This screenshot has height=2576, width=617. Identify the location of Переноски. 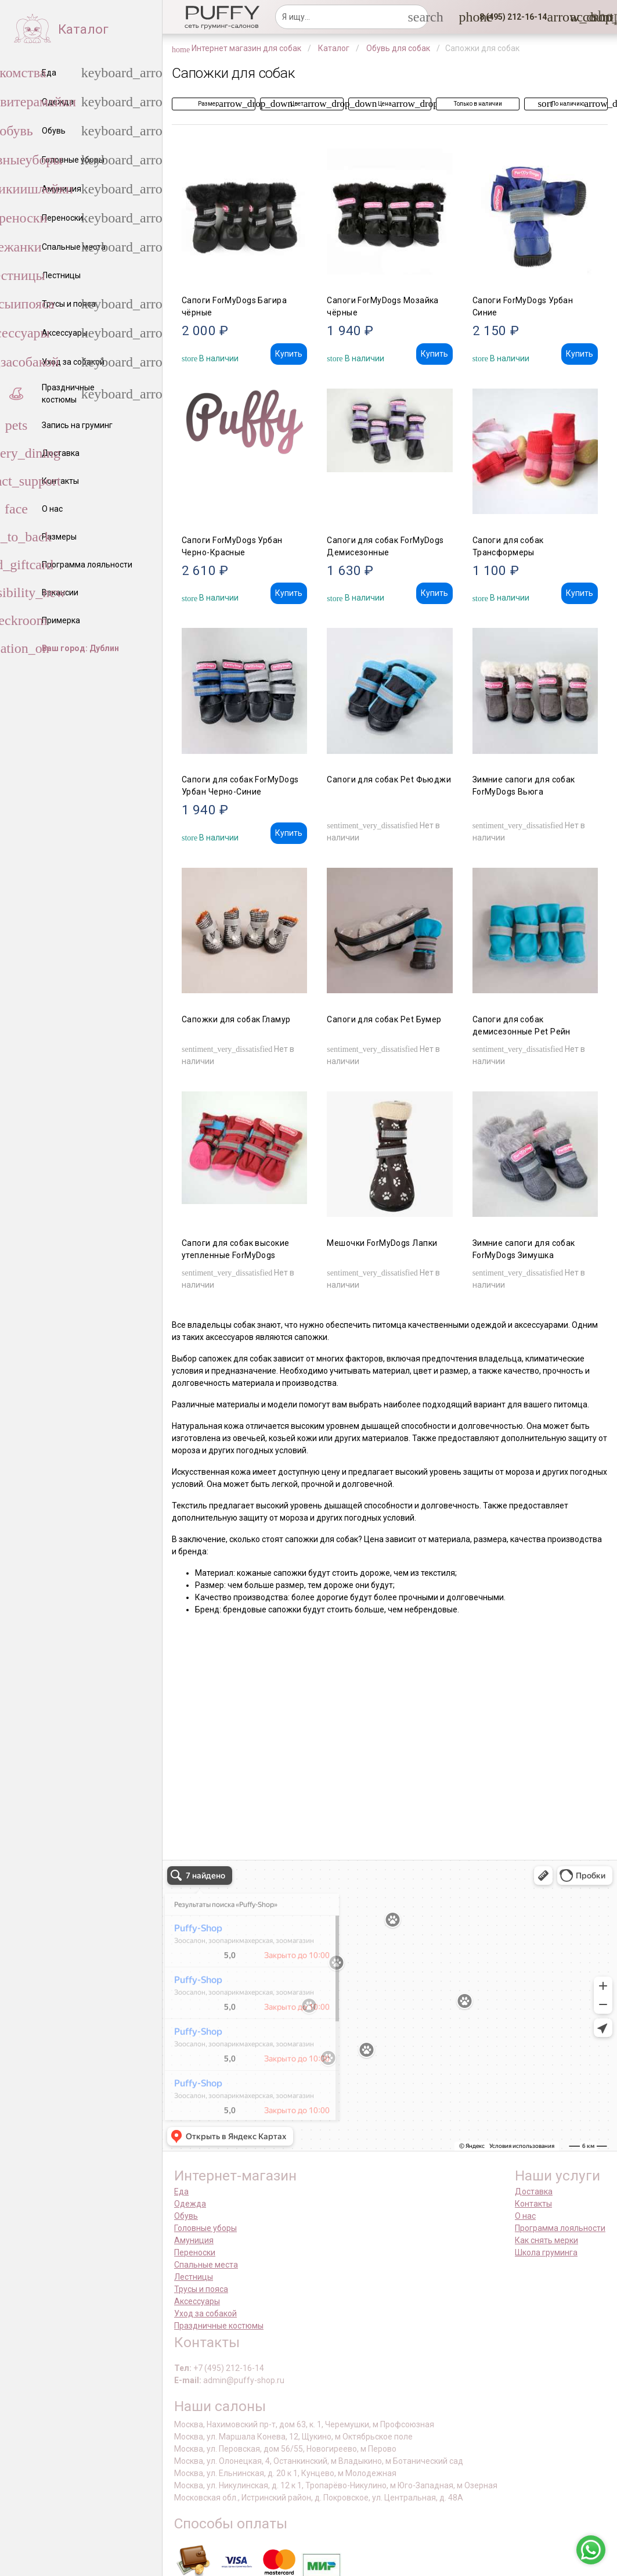
(194, 2252).